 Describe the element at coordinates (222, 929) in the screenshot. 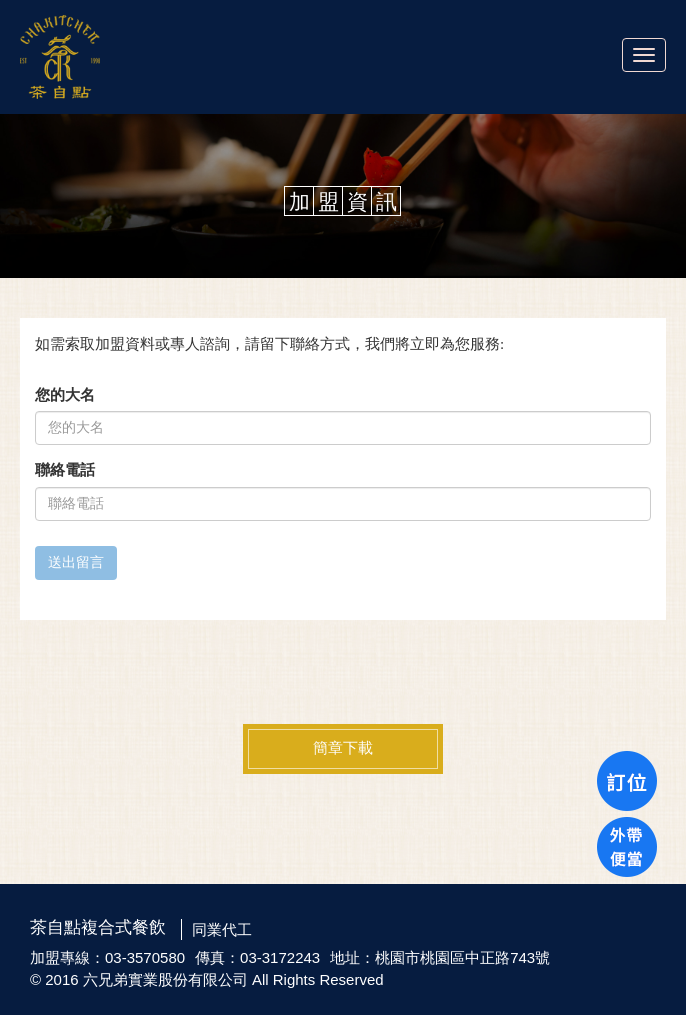

I see `同業代工` at that location.